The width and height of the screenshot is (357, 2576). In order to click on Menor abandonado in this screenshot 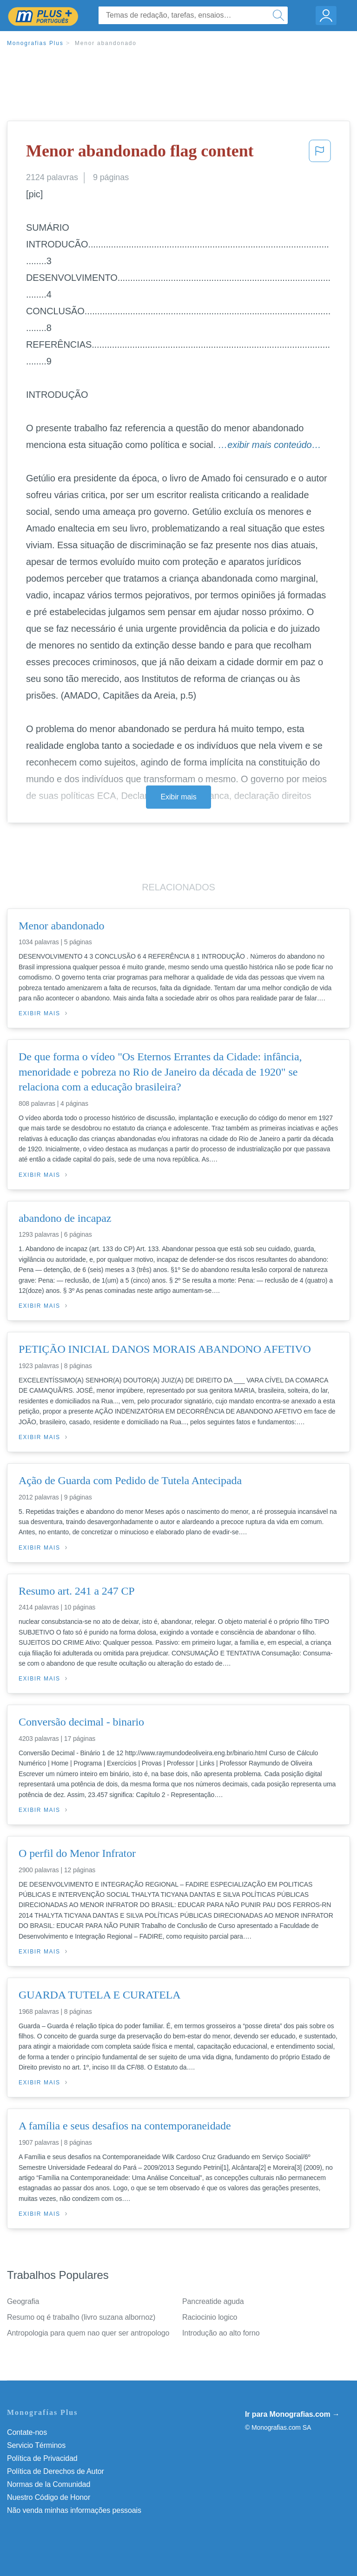, I will do `click(106, 43)`.